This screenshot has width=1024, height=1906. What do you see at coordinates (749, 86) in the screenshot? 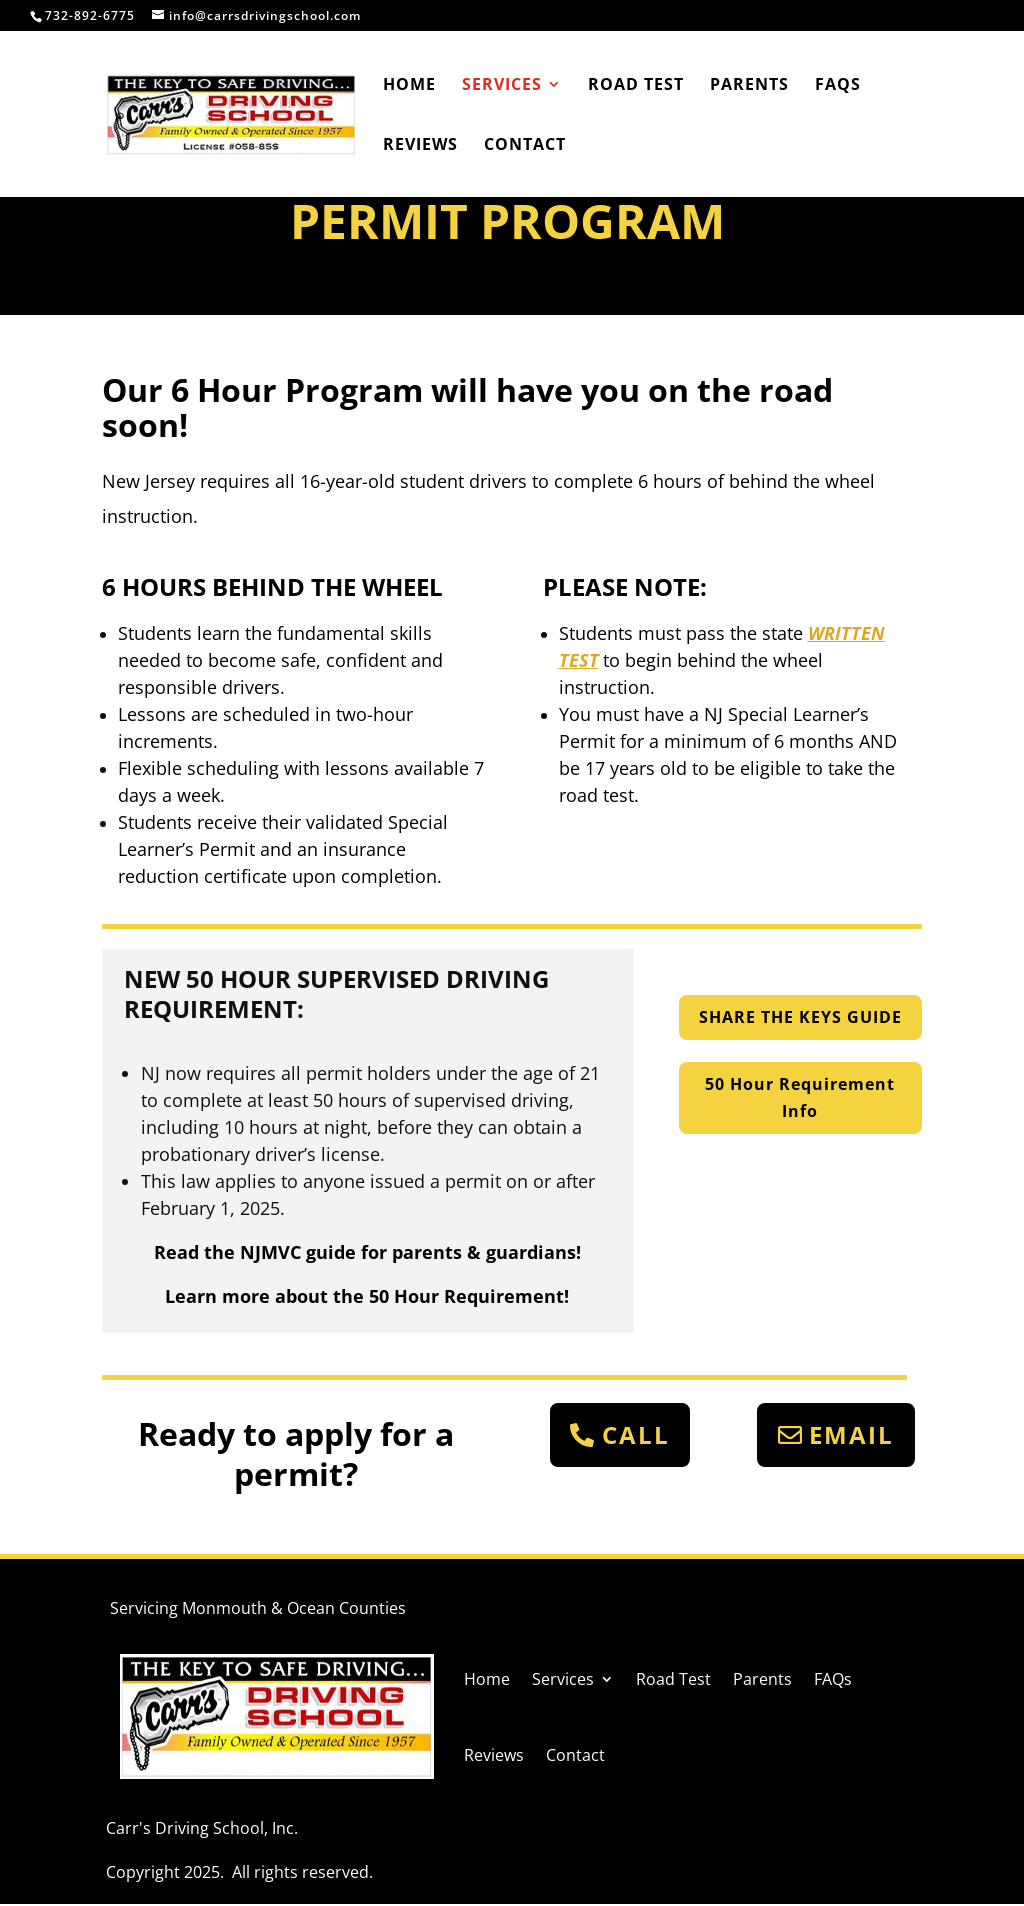
I see `Parents` at bounding box center [749, 86].